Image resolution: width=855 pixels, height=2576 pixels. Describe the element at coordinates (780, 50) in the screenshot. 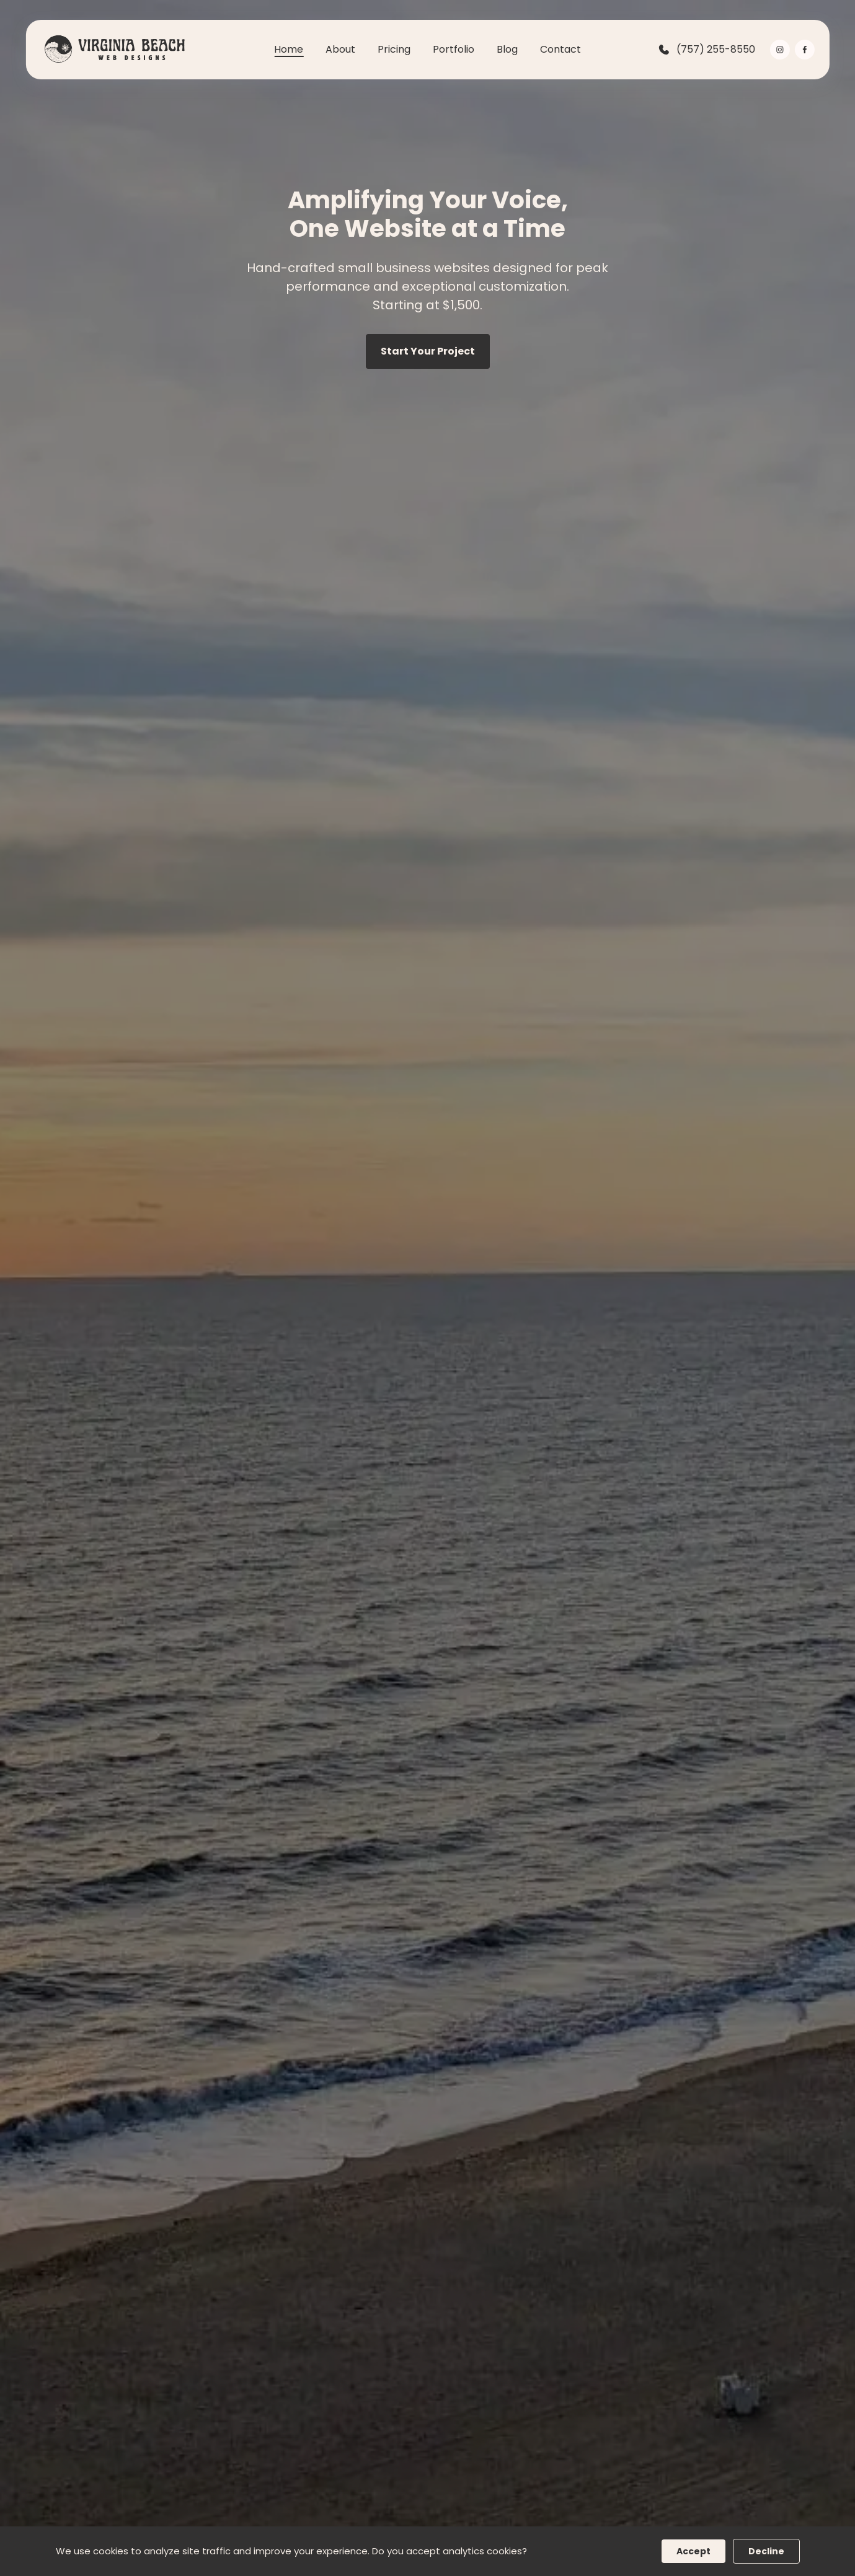

I see `[visit instagram profile]` at that location.